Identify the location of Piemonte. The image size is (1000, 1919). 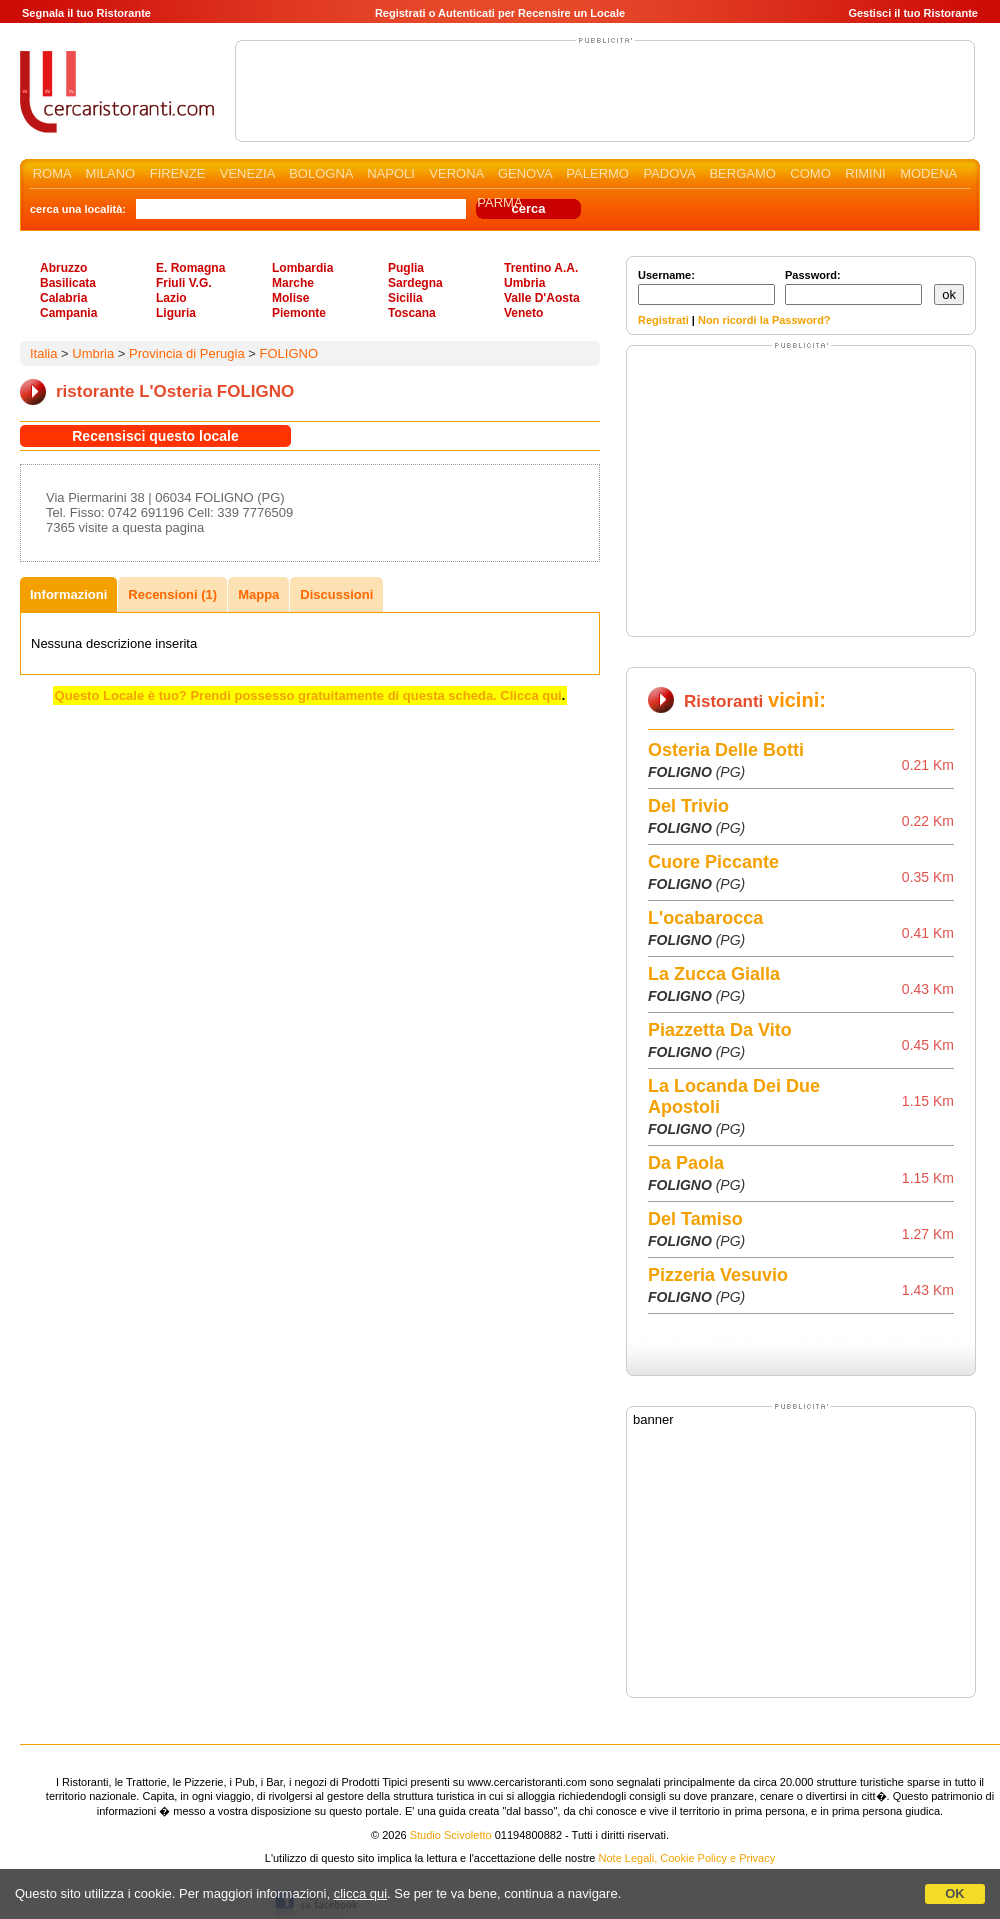
(299, 313).